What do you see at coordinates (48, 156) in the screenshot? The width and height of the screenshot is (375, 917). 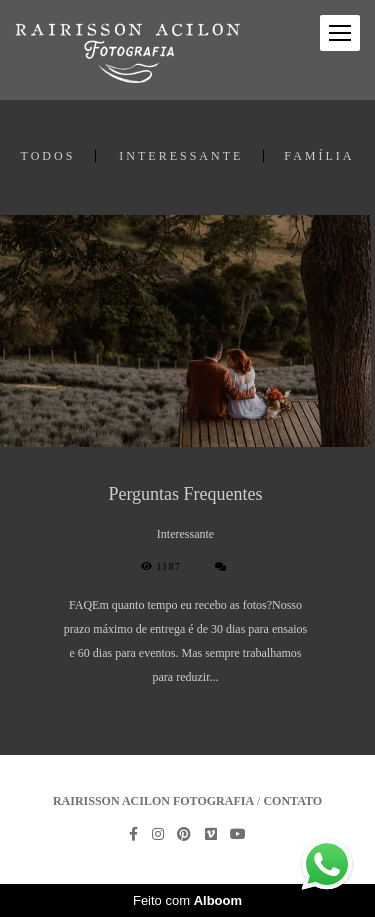 I see `Todos` at bounding box center [48, 156].